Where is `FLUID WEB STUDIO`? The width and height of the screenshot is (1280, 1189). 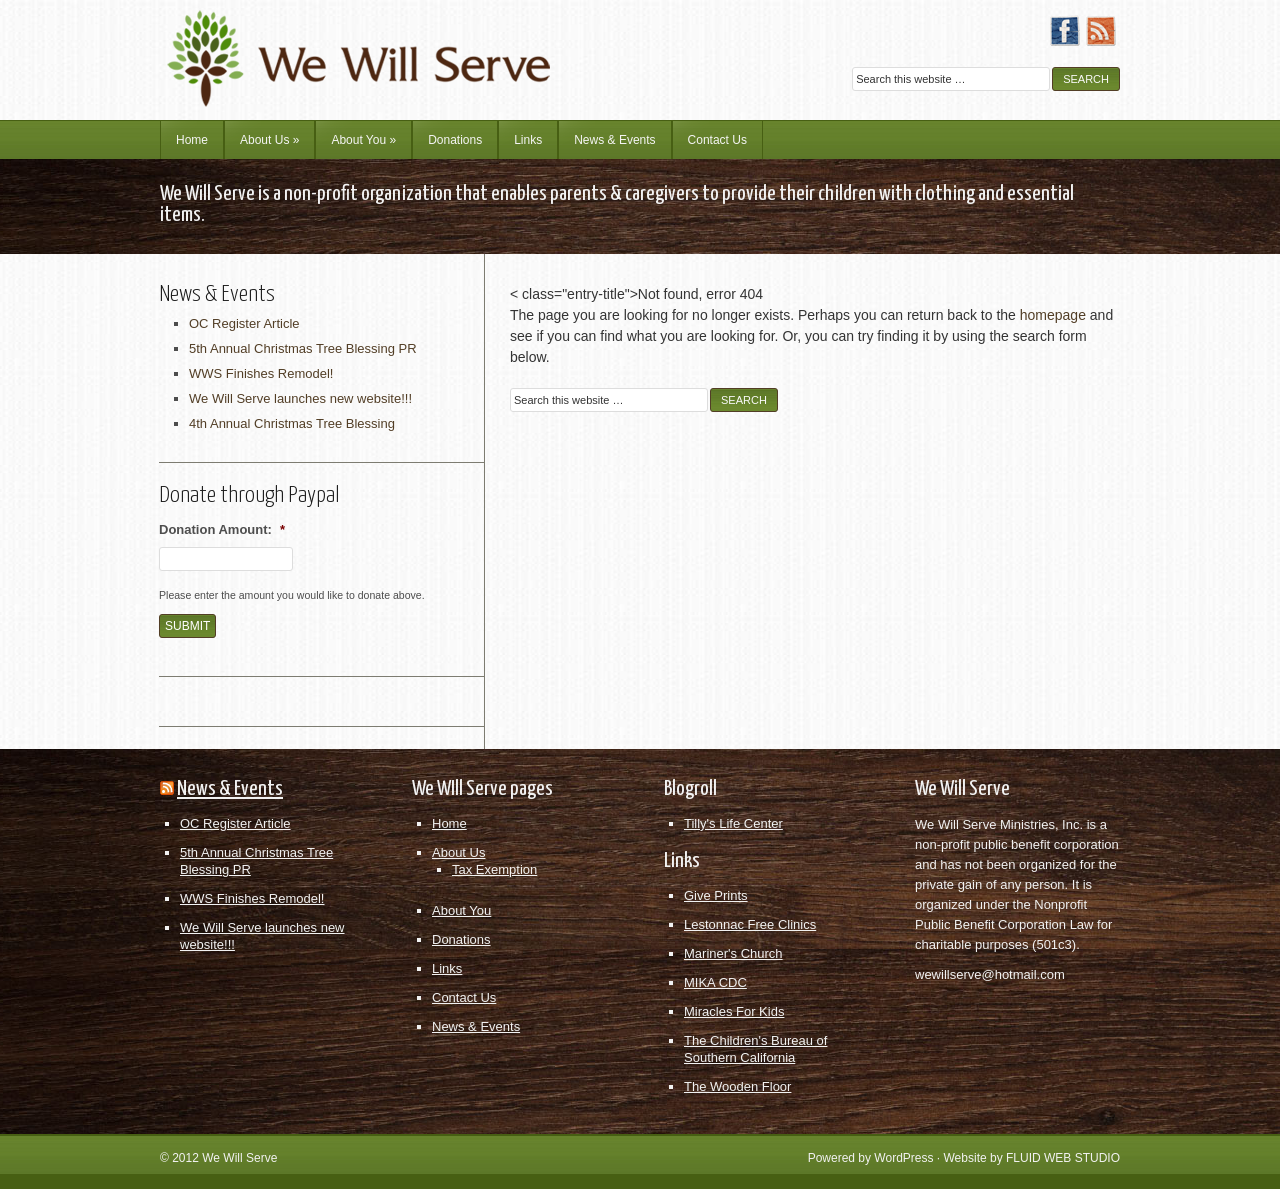
FLUID WEB STUDIO is located at coordinates (1063, 1158).